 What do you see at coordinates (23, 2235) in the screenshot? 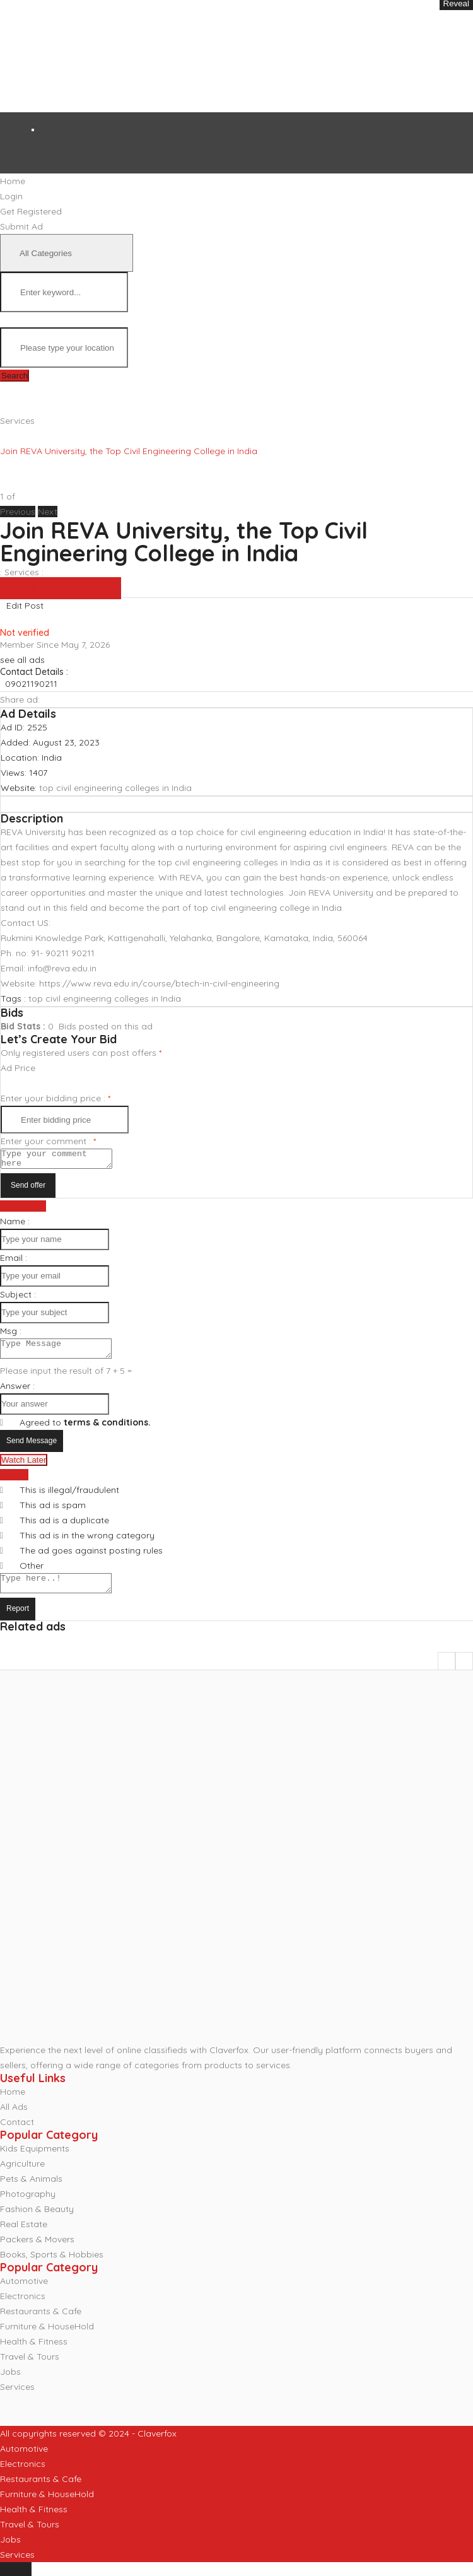
I see `Real Estate` at bounding box center [23, 2235].